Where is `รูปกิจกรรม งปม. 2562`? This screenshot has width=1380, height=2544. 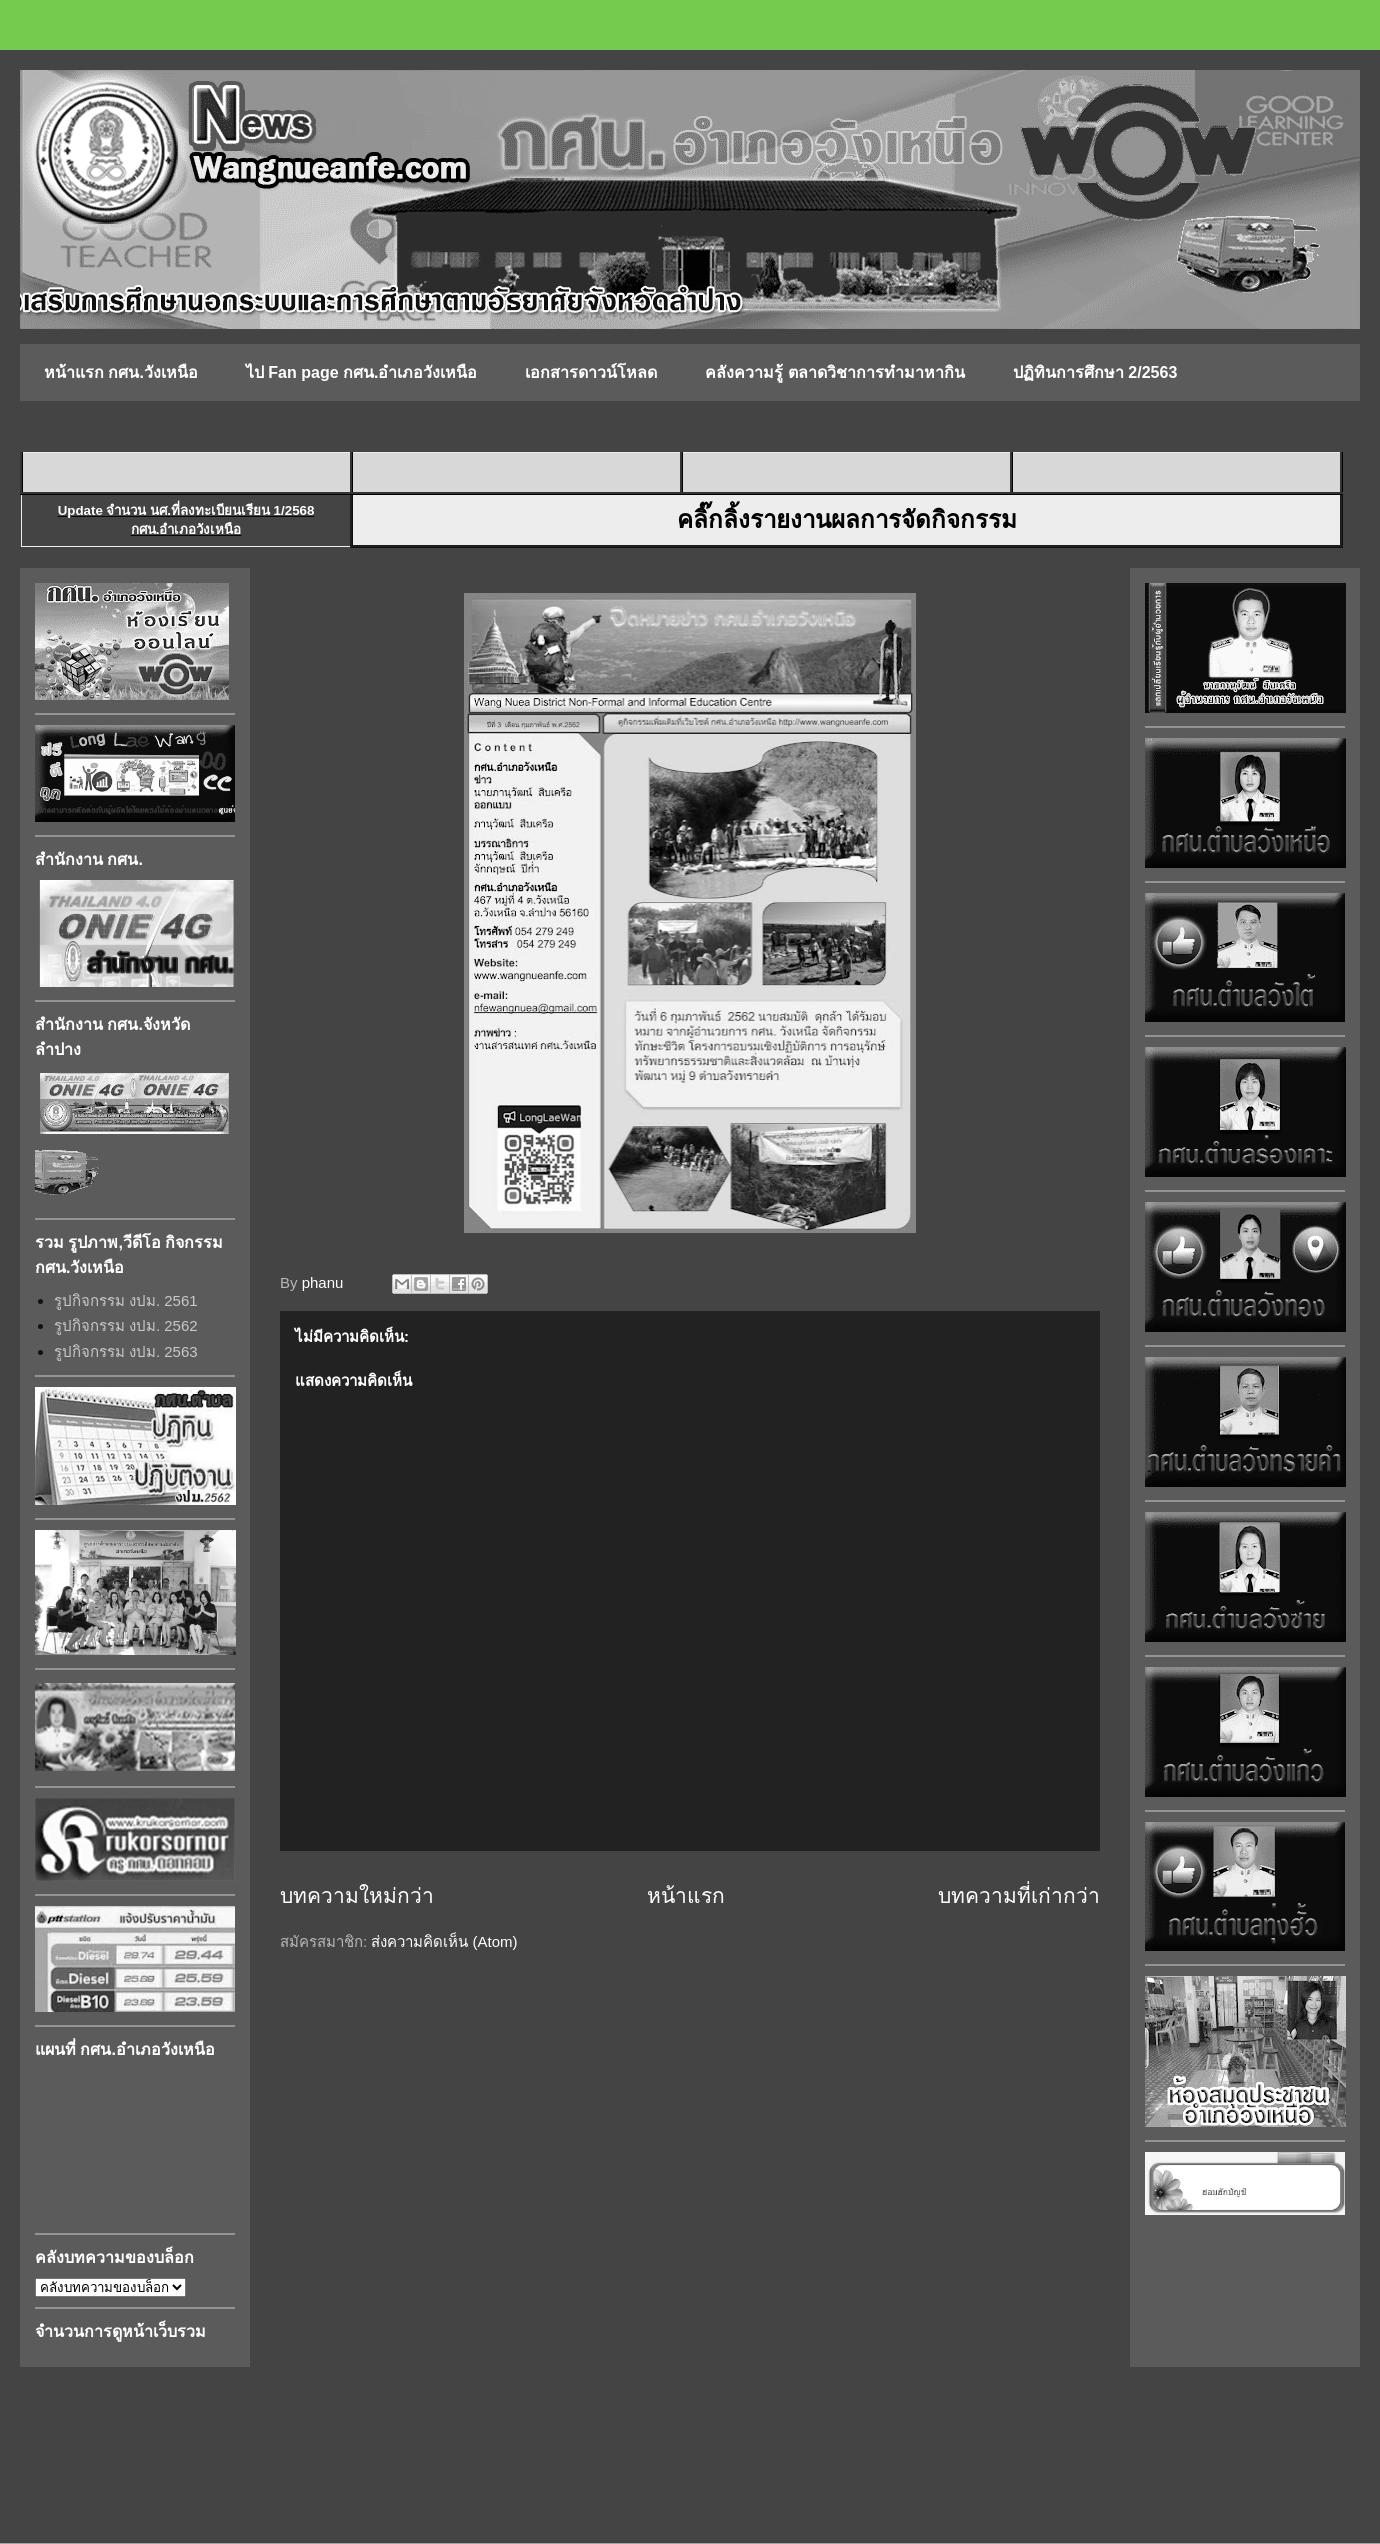 รูปกิจกรรม งปม. 2562 is located at coordinates (126, 1325).